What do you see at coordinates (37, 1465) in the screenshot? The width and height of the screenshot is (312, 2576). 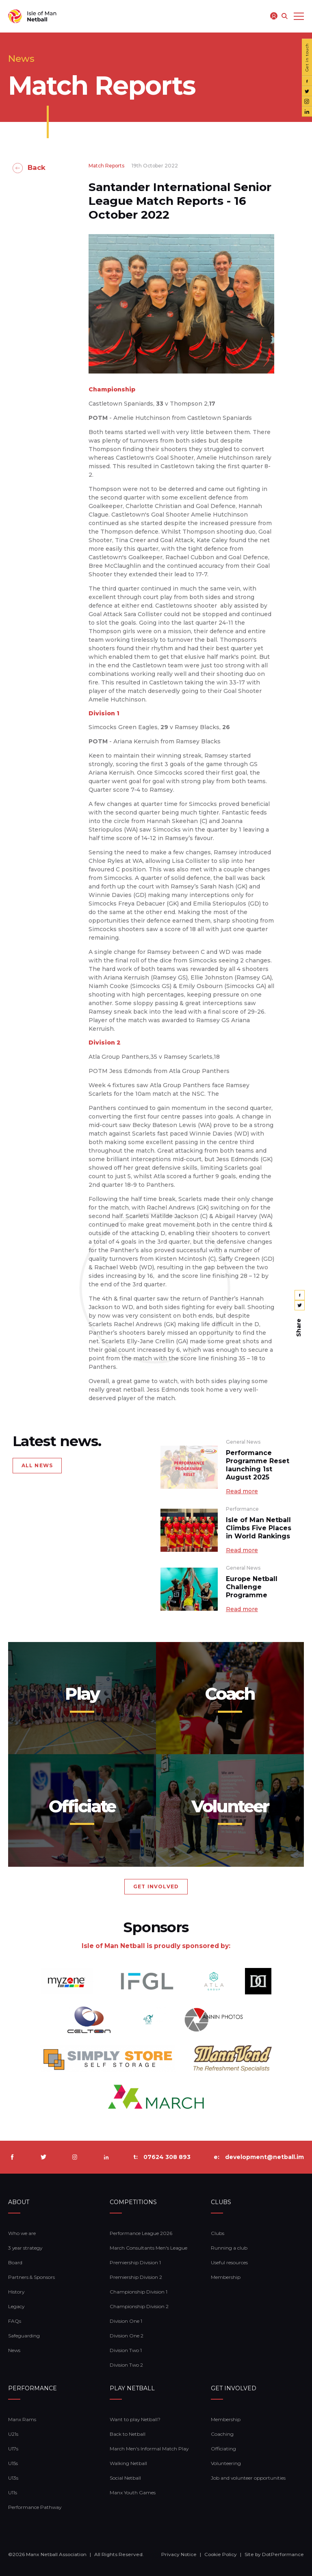 I see `ALL NEWS` at bounding box center [37, 1465].